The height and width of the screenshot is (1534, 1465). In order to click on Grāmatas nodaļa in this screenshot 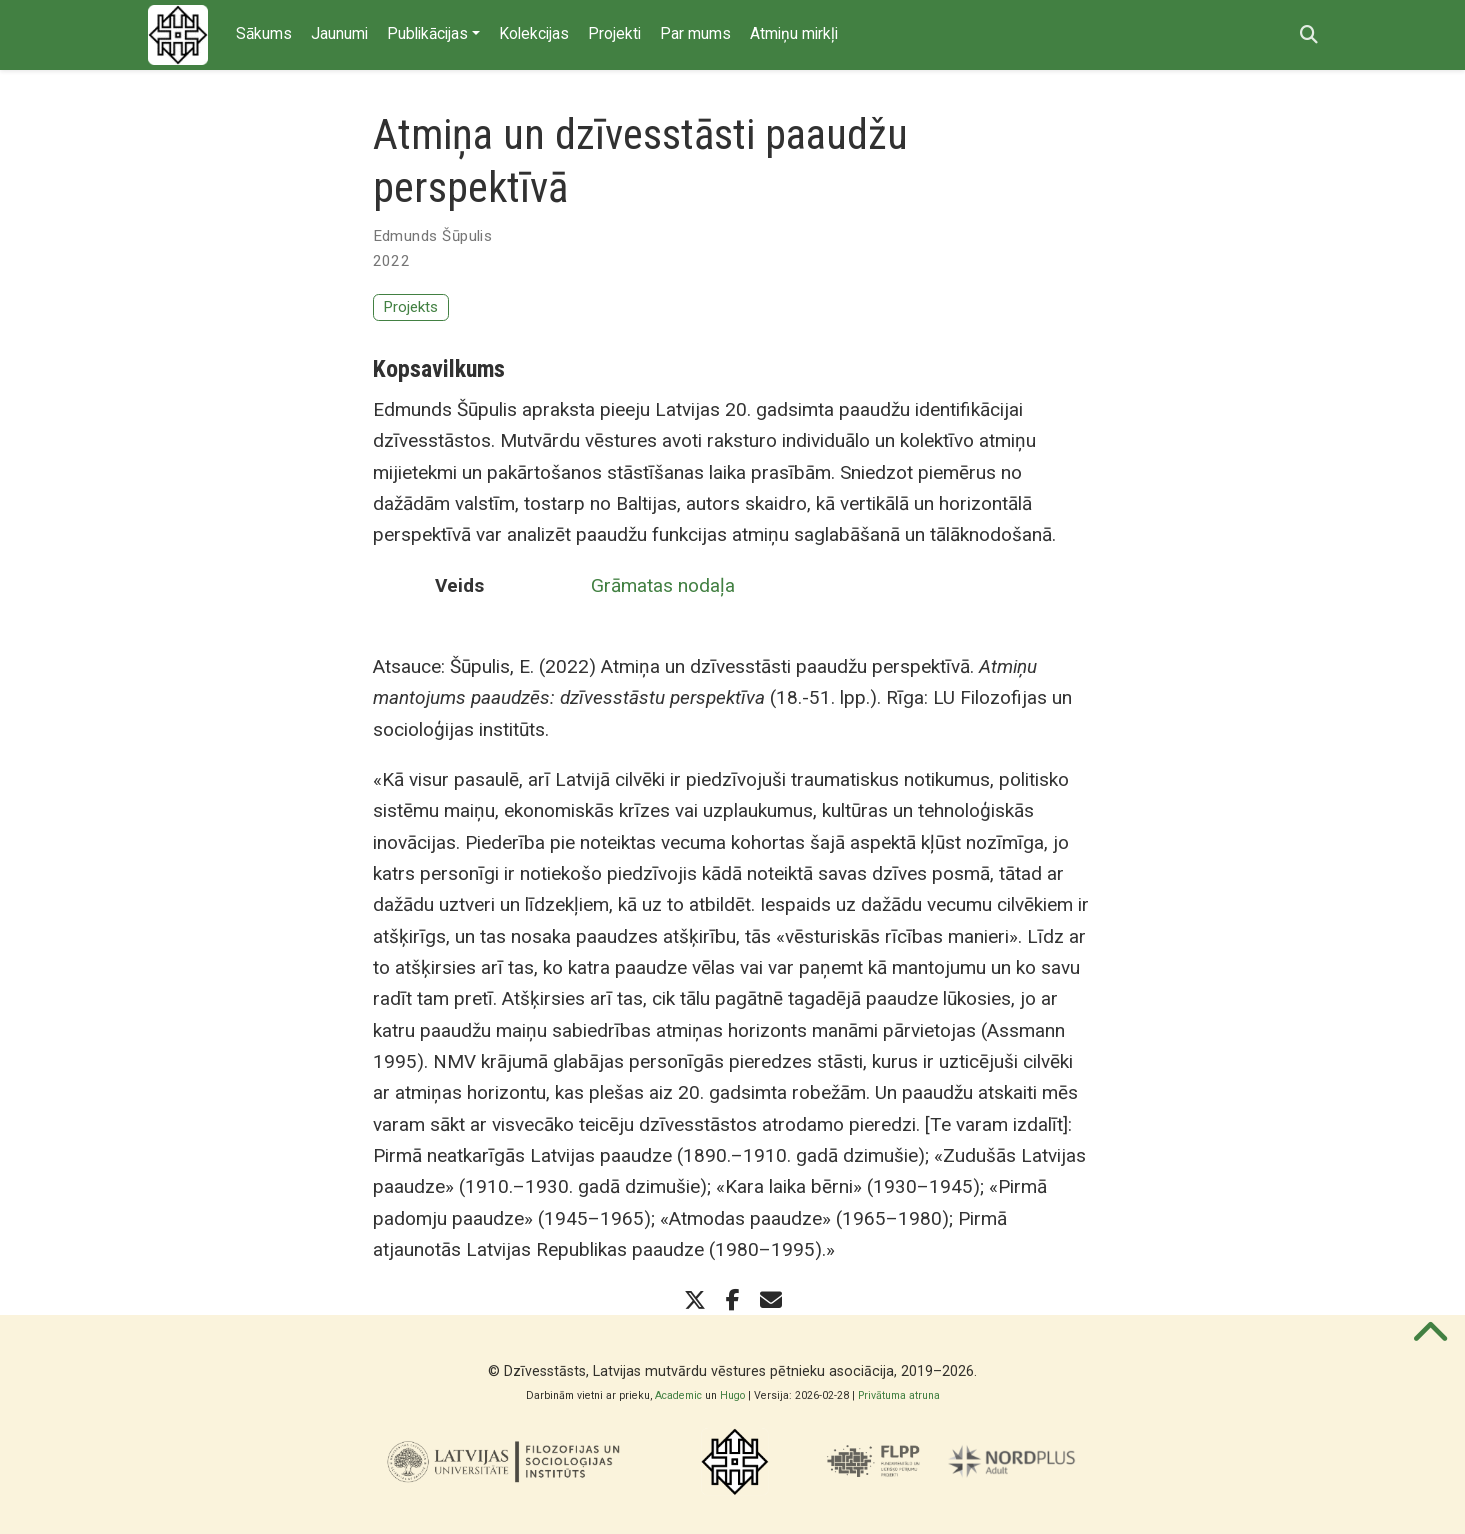, I will do `click(663, 585)`.